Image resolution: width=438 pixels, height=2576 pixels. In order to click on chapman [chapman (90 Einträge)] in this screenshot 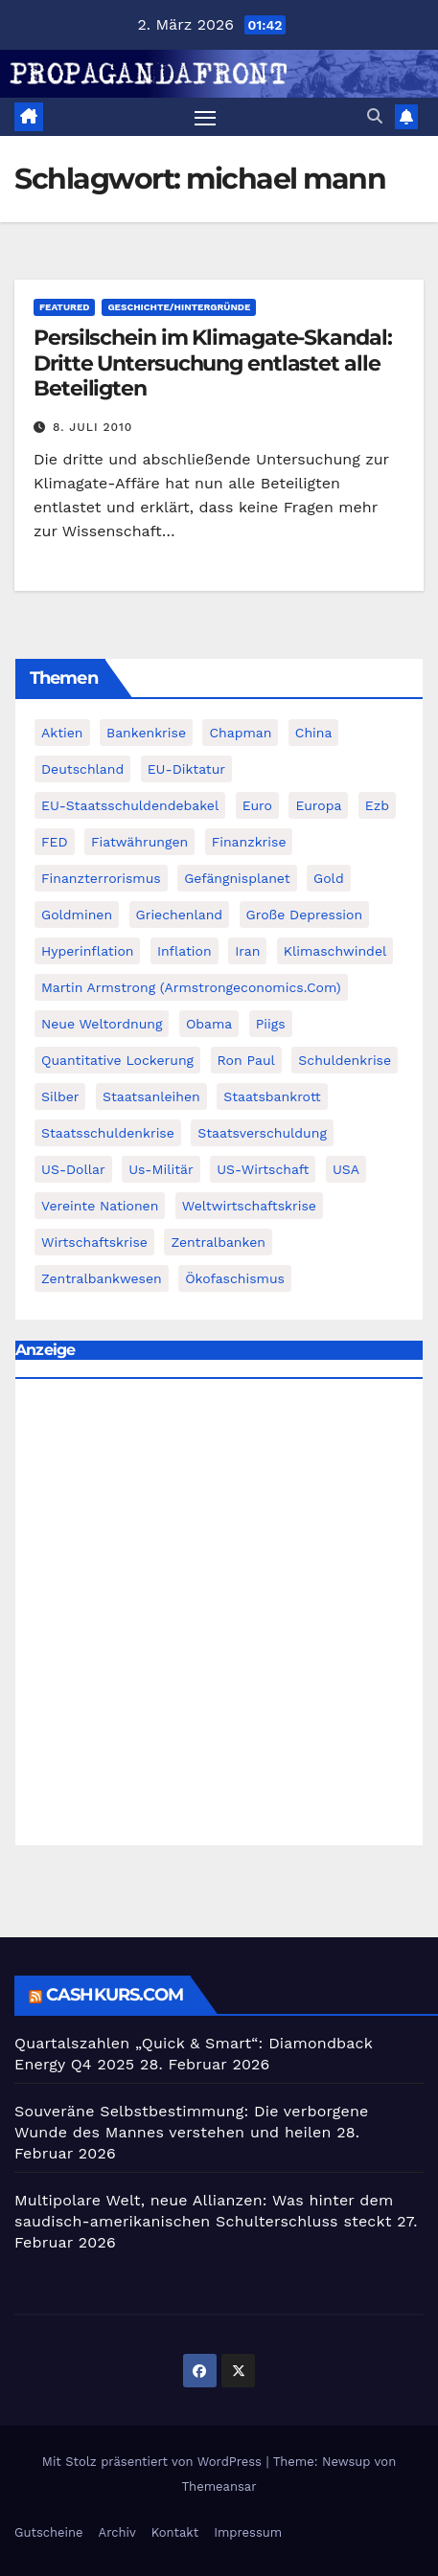, I will do `click(240, 732)`.